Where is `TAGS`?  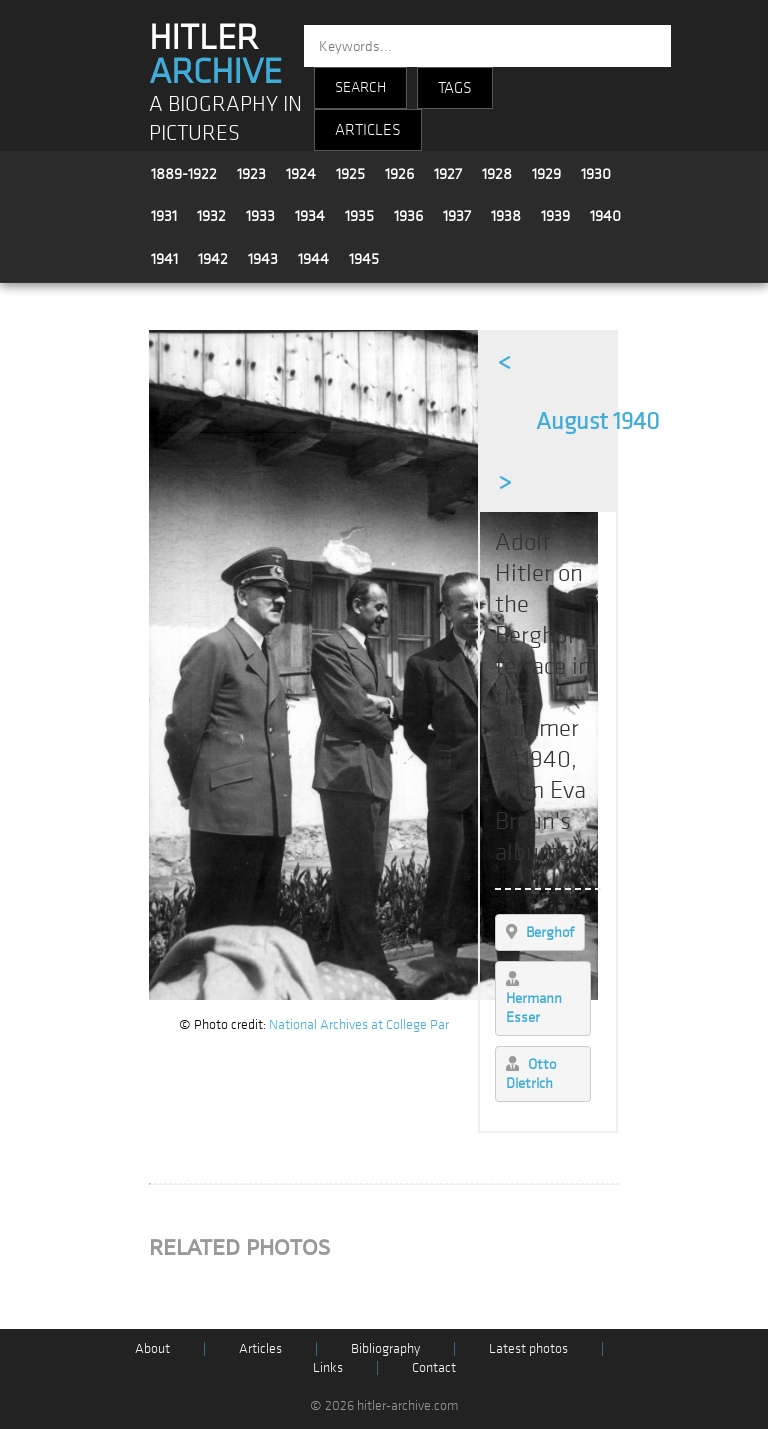
TAGS is located at coordinates (455, 88).